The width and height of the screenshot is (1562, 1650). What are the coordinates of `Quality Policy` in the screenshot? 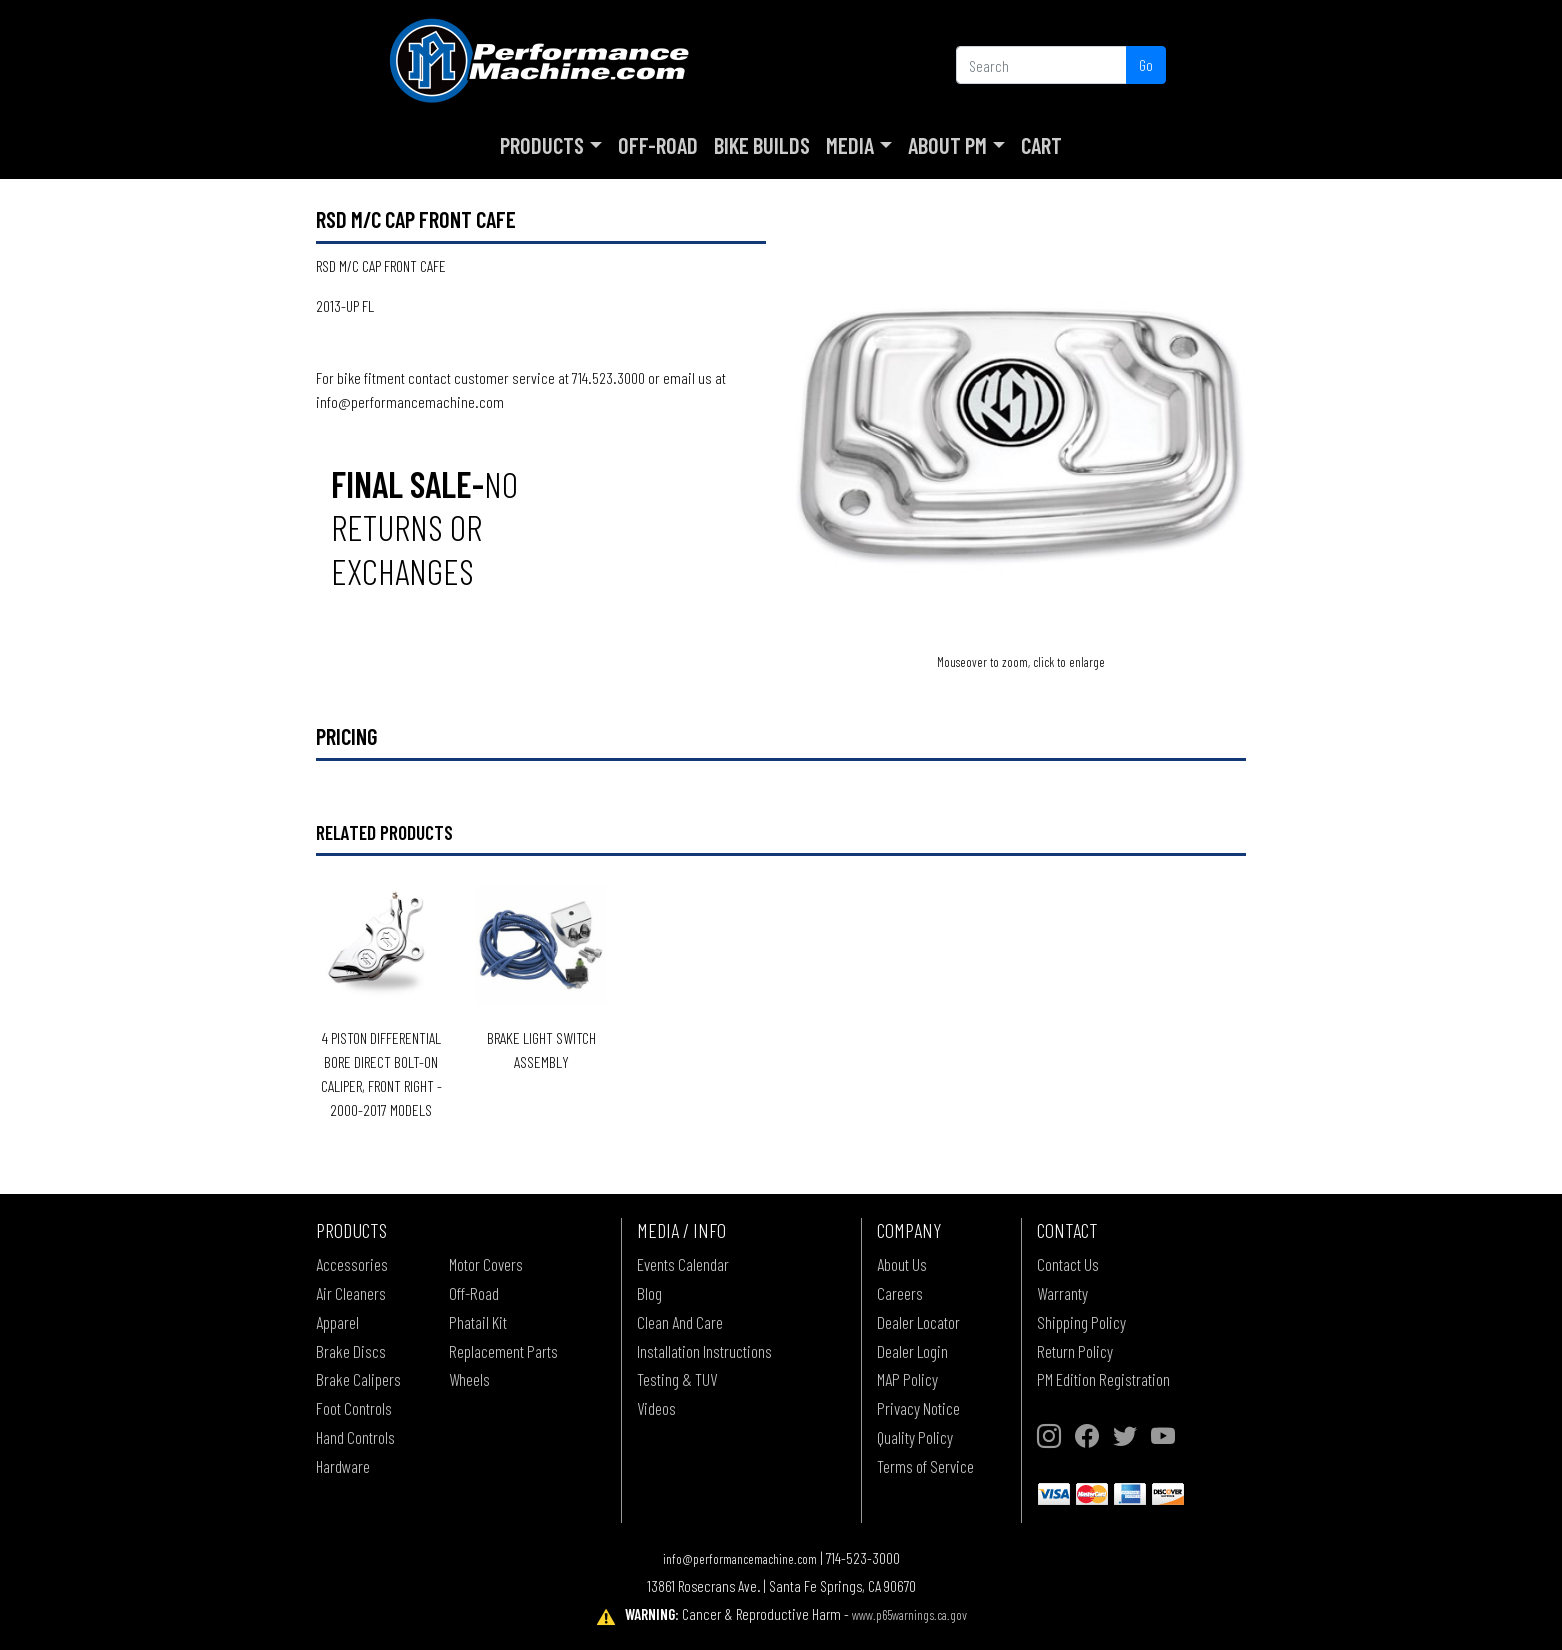 It's located at (915, 1437).